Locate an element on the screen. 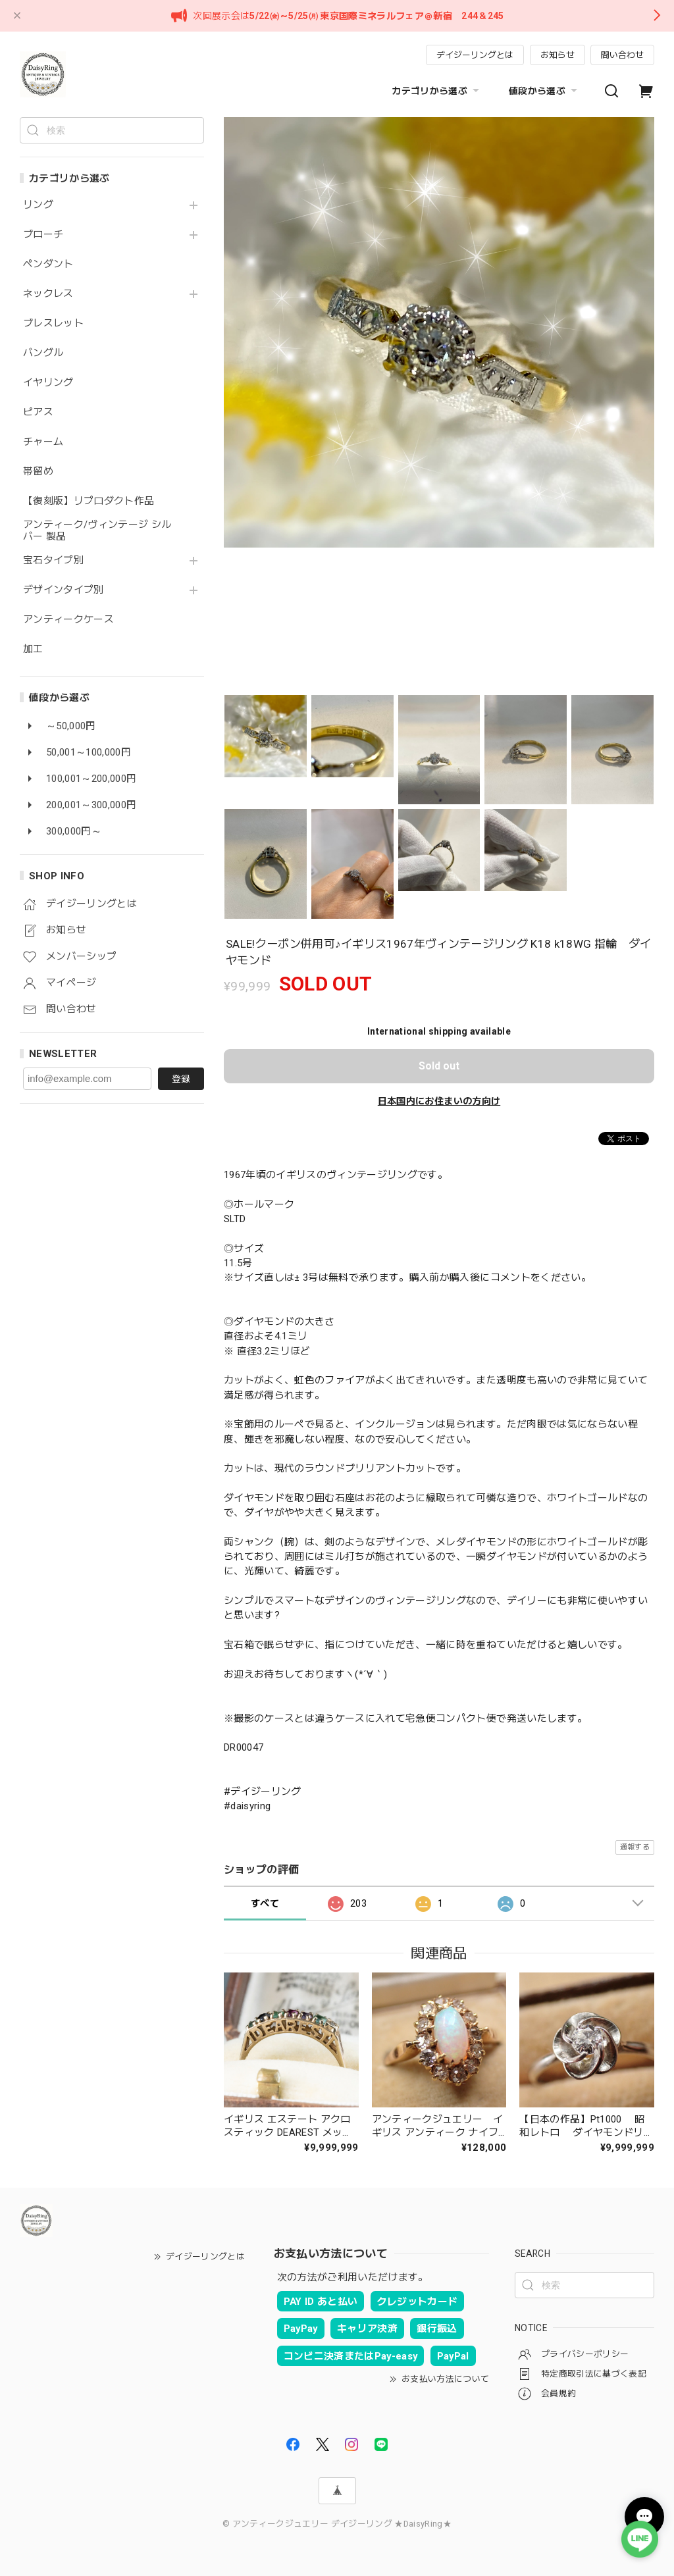 This screenshot has height=2576, width=674. 帯留め is located at coordinates (38, 471).